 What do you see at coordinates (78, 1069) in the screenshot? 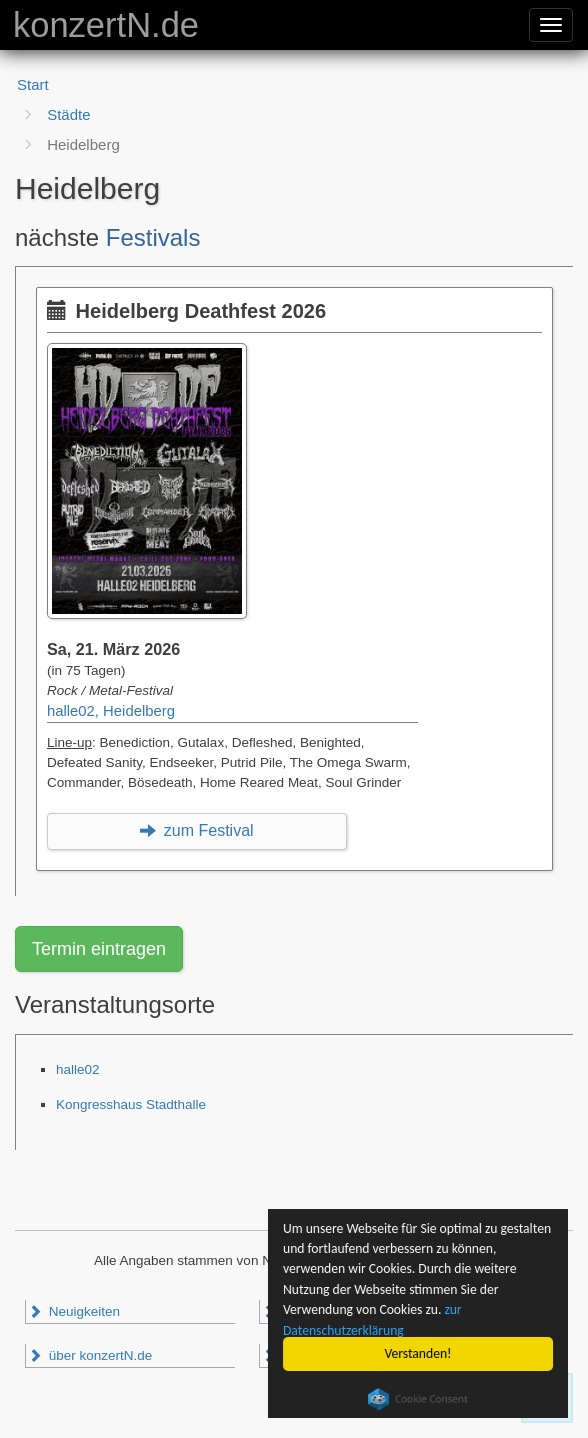
I see `halle02` at bounding box center [78, 1069].